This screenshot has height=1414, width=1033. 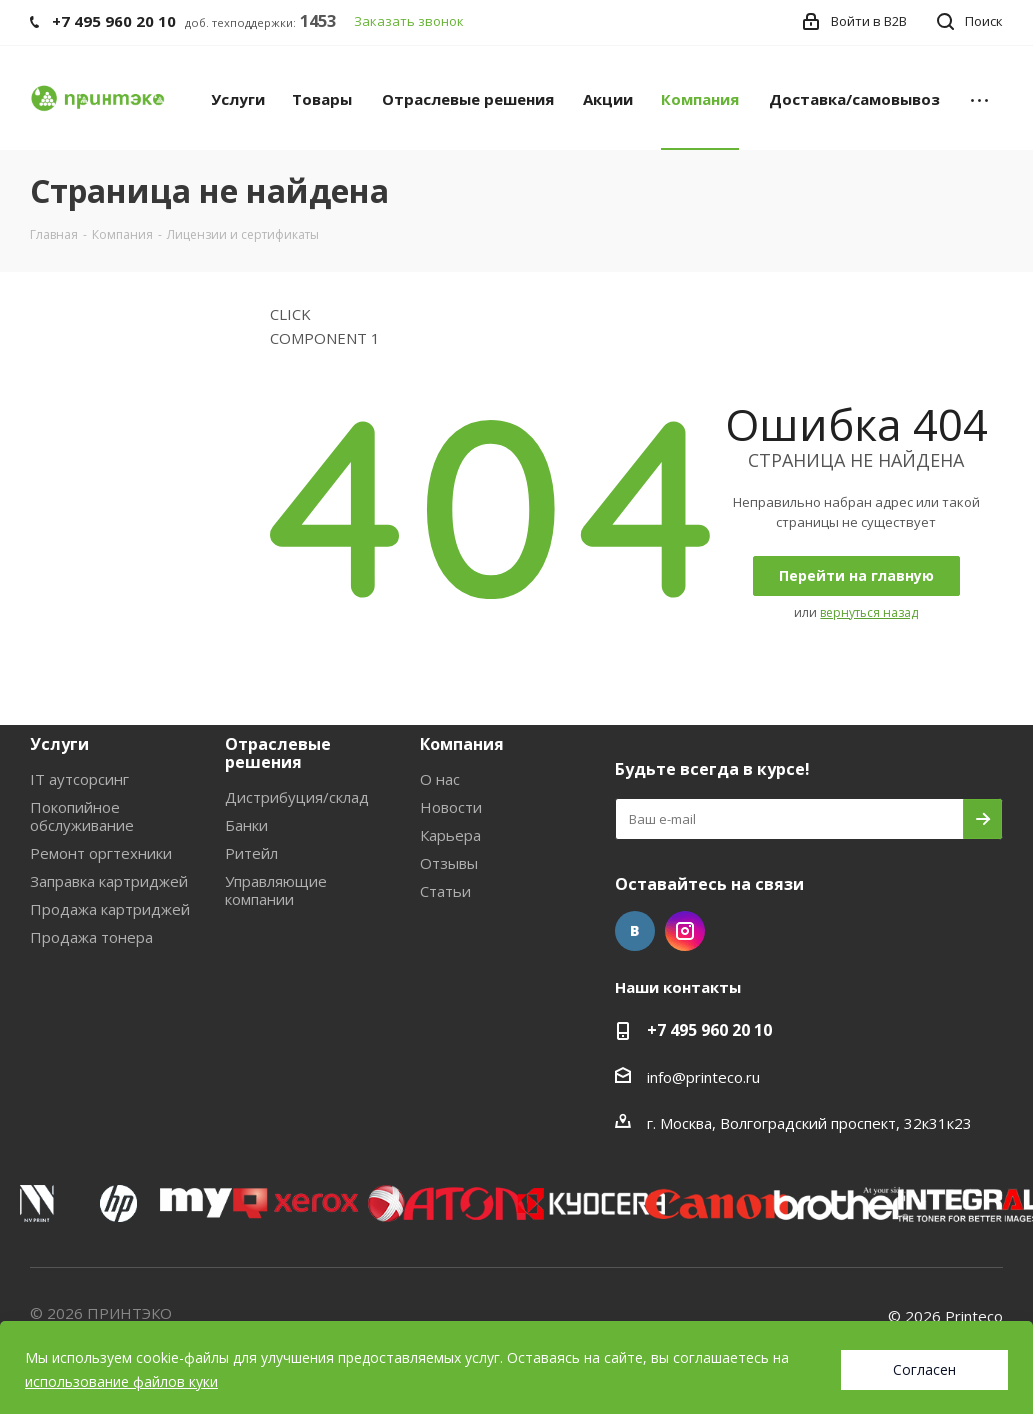 I want to click on Статьи, so click(x=445, y=891).